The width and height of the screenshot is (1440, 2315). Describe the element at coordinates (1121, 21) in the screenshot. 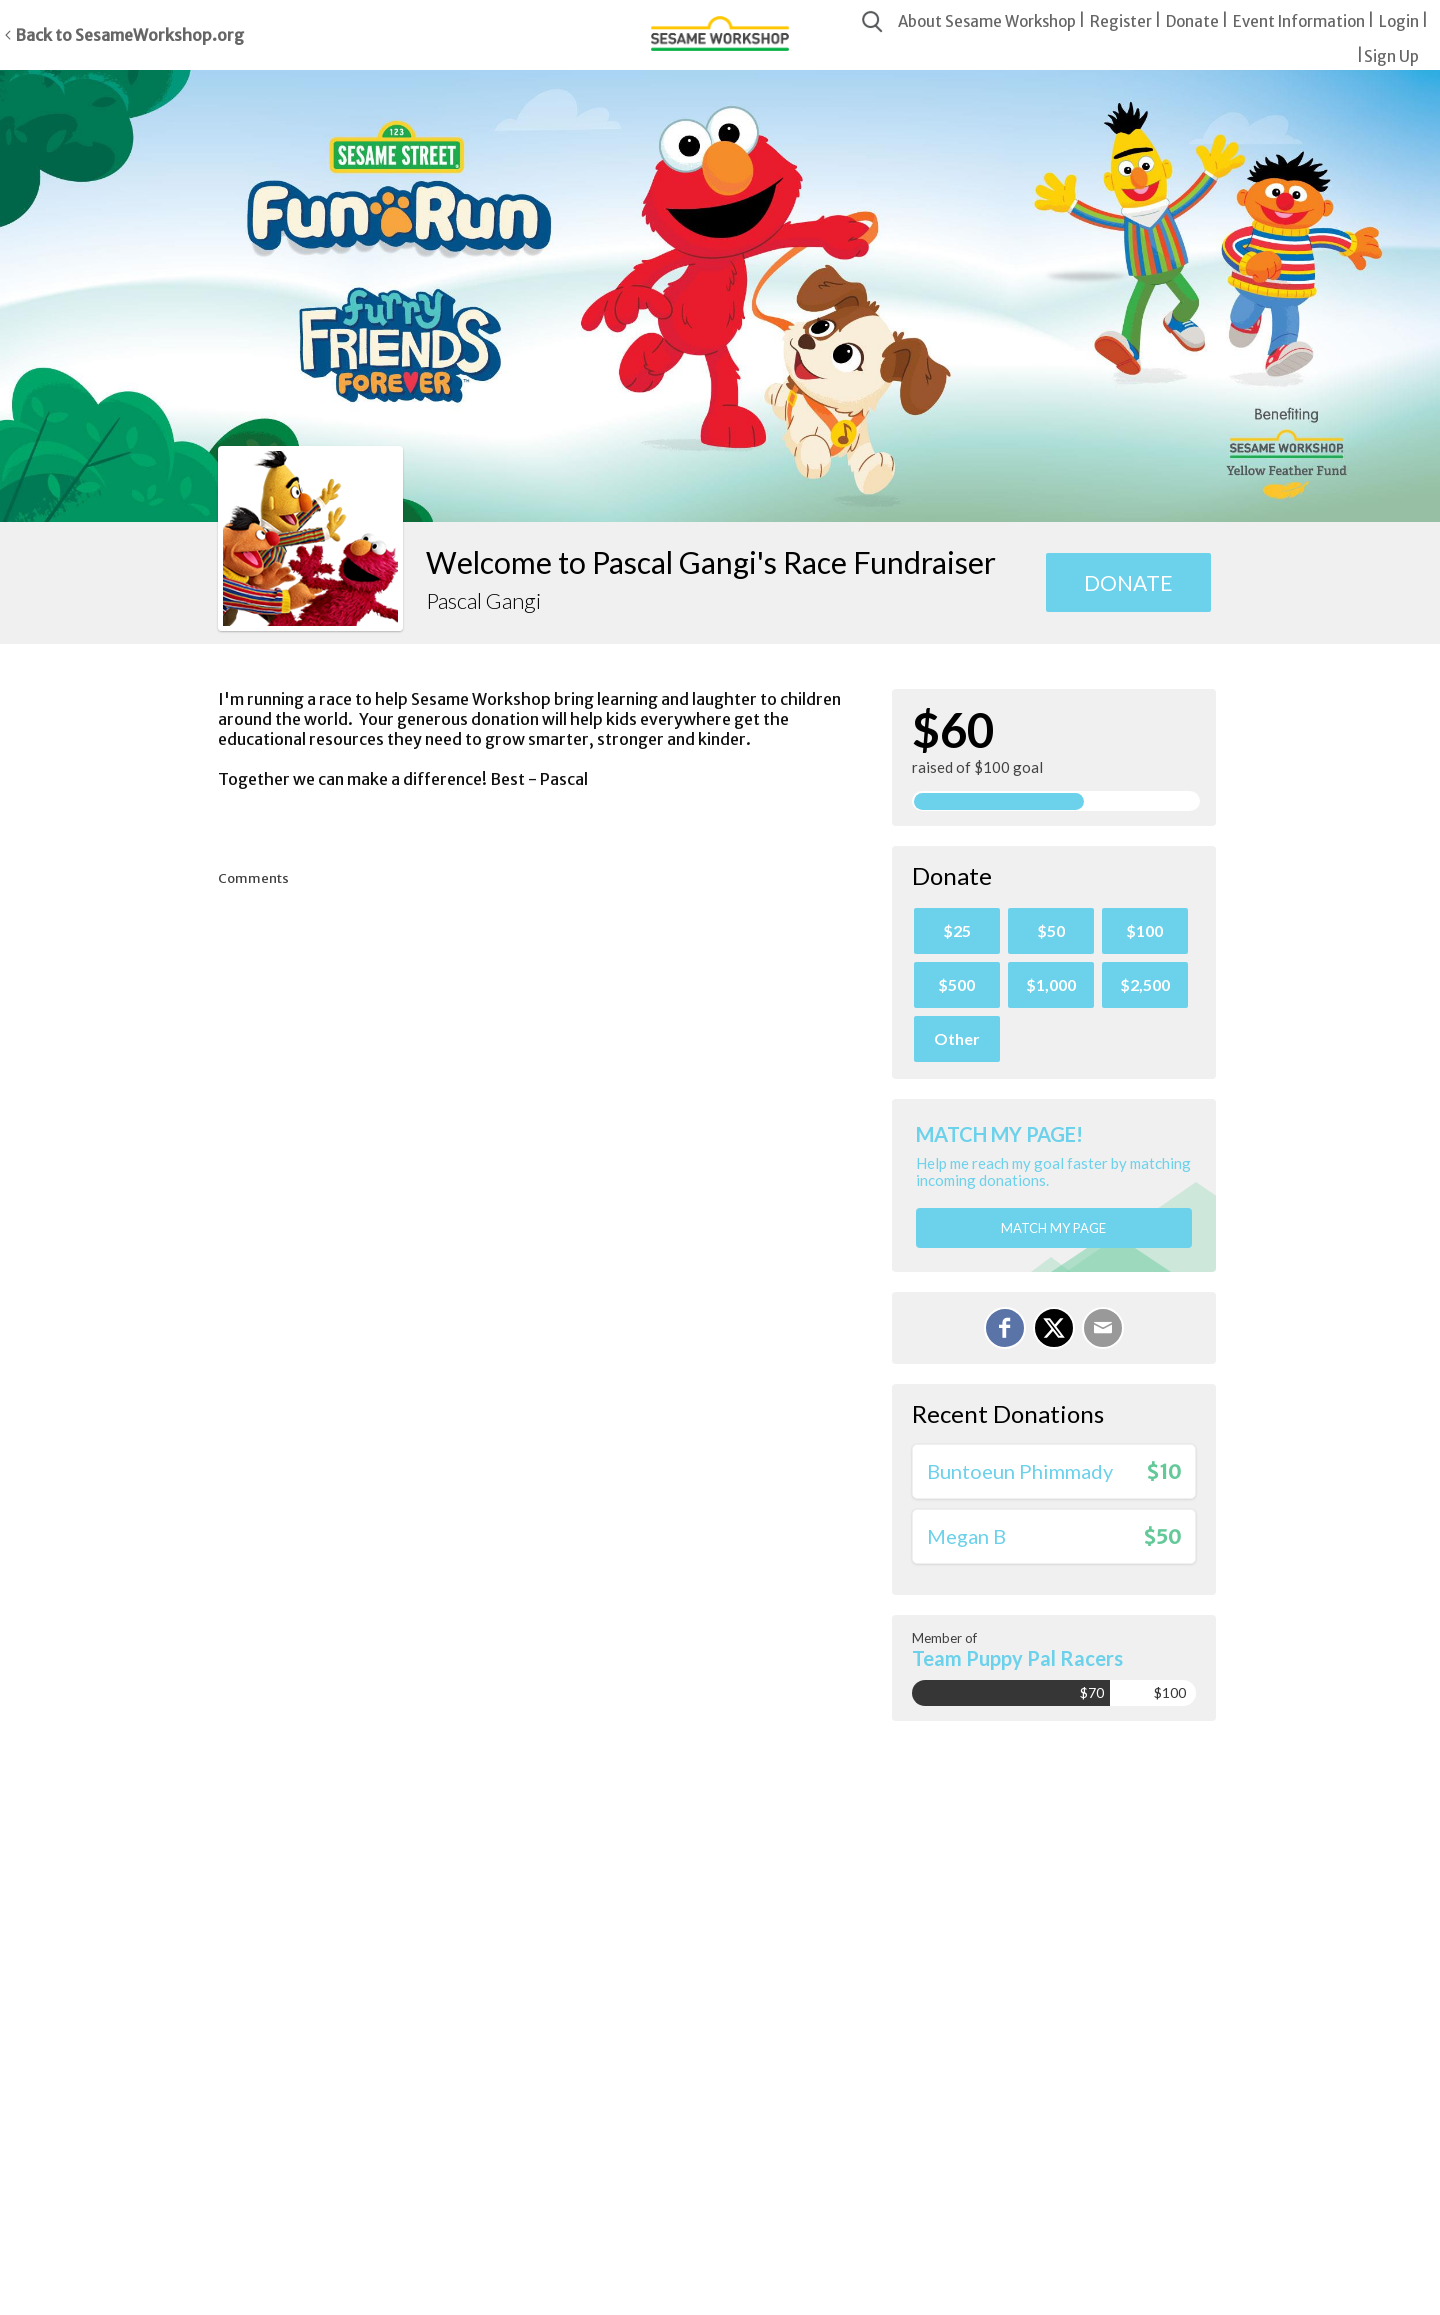

I see `Register` at that location.